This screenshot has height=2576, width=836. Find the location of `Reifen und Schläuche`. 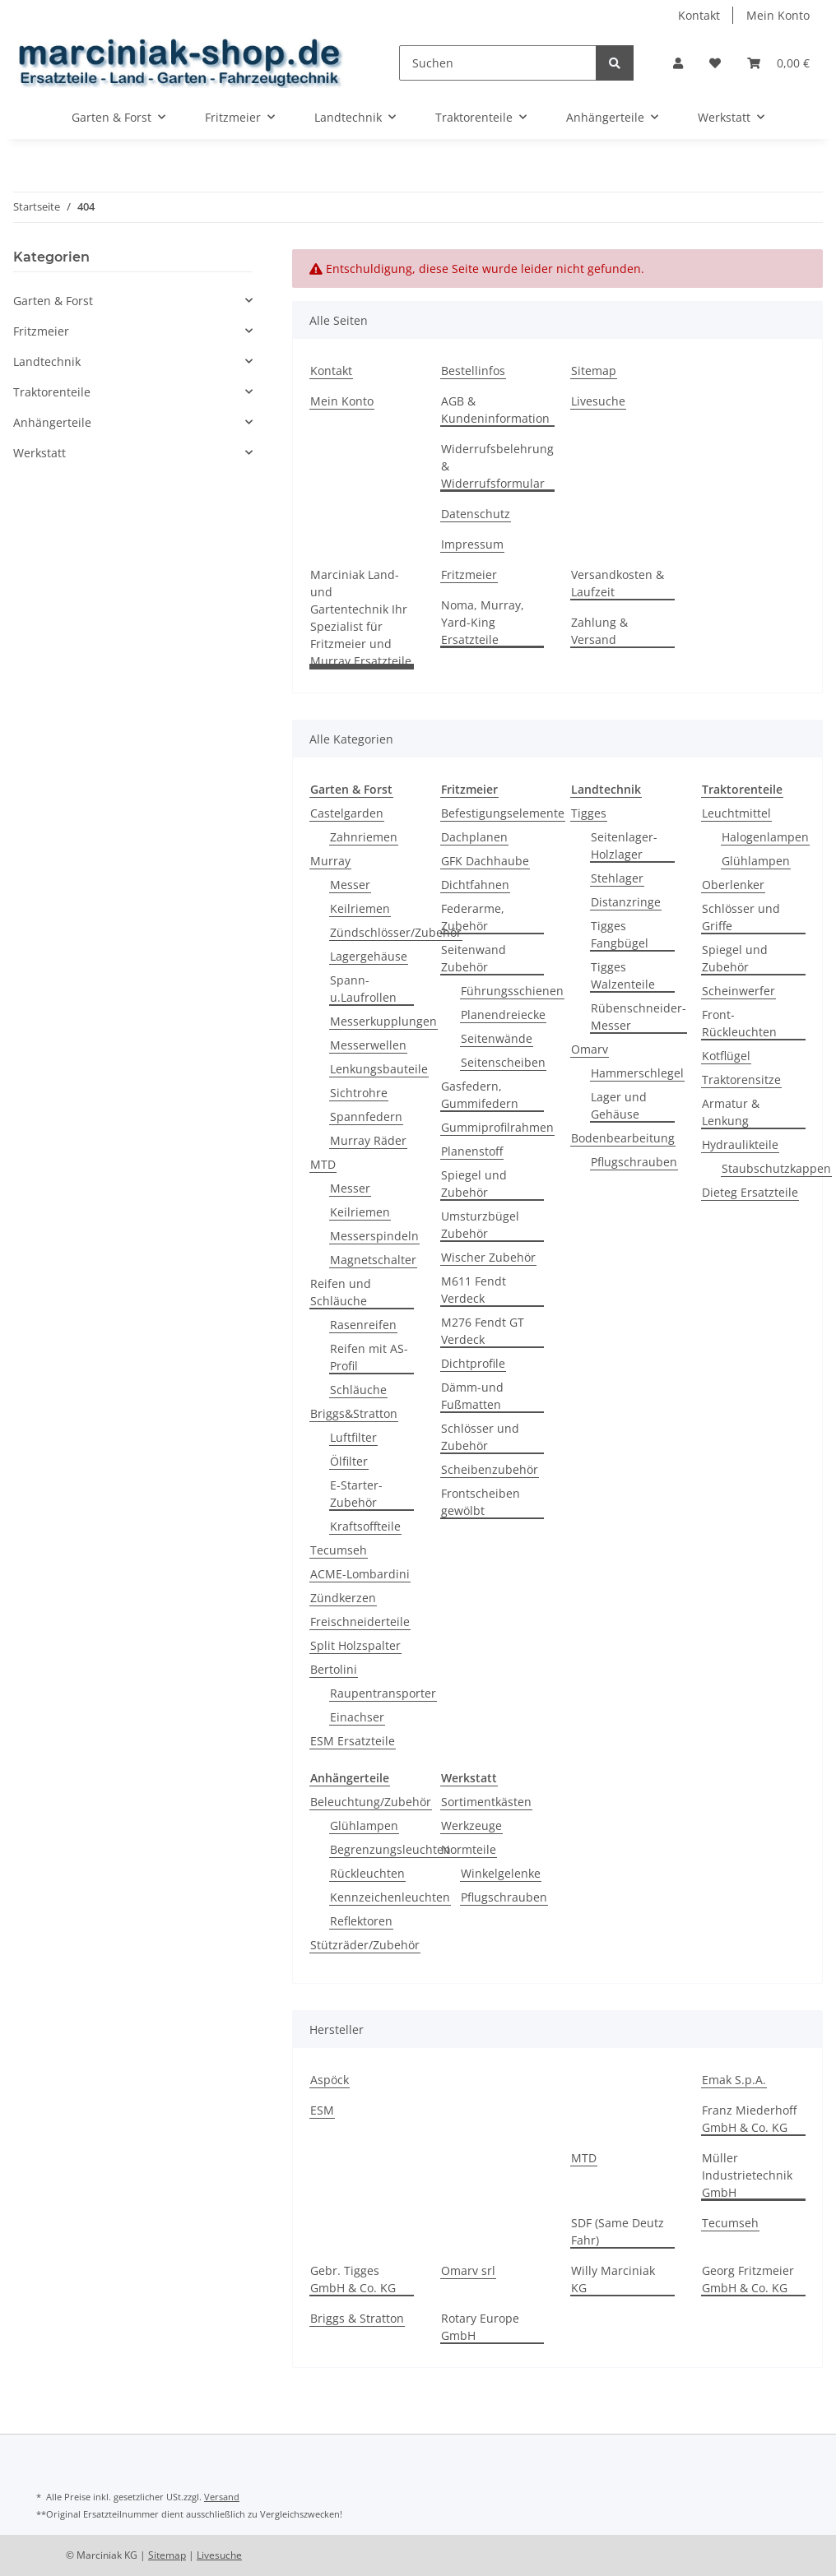

Reifen und Schläuche is located at coordinates (340, 1292).